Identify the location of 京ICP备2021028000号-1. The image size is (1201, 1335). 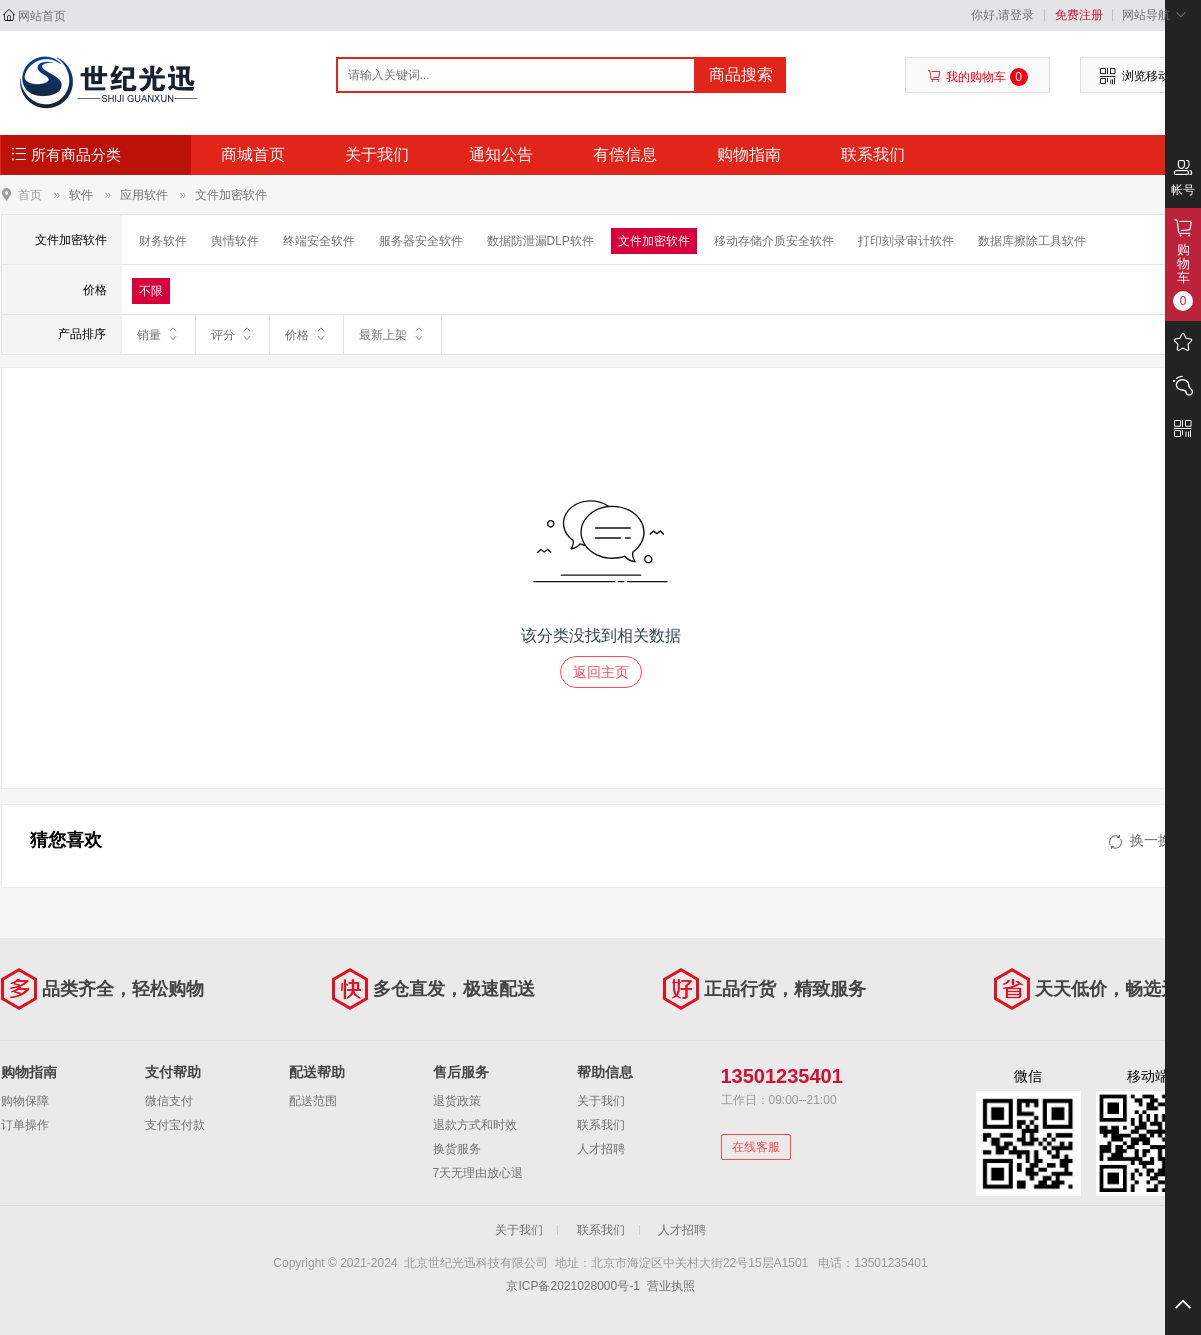
(572, 1286).